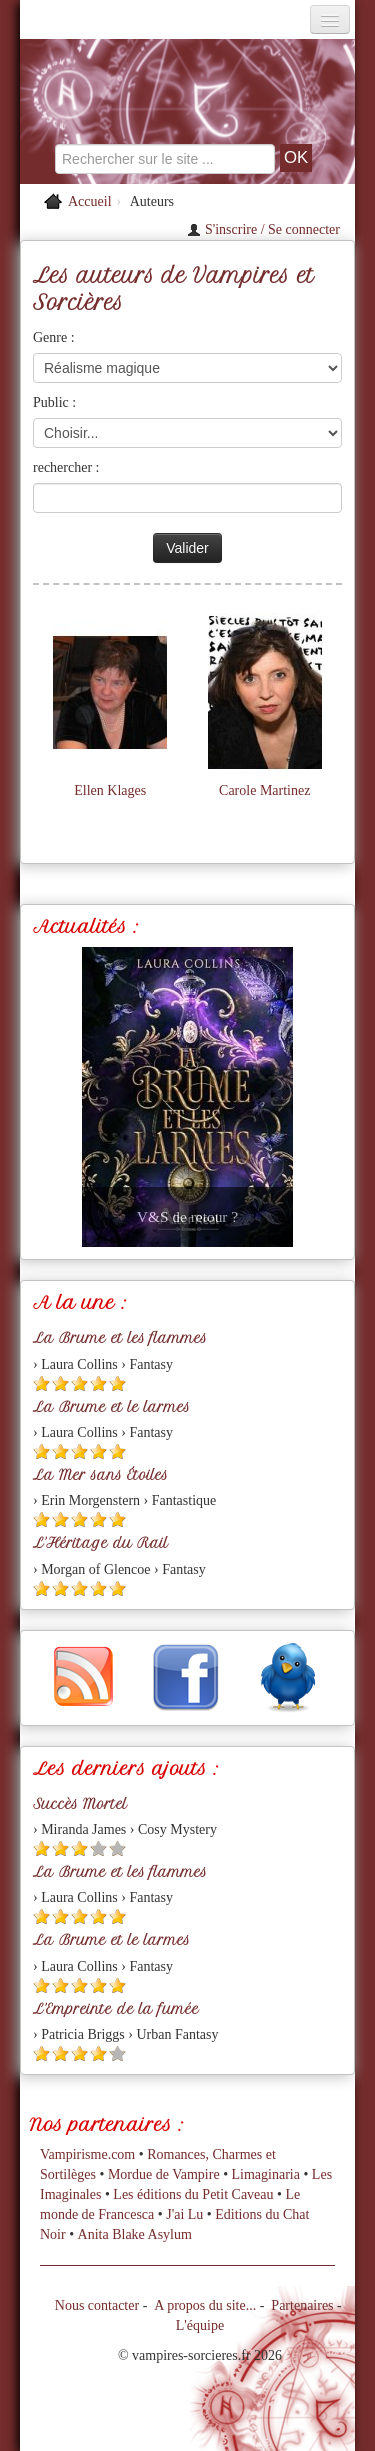  I want to click on Les éditions du Petit Caveau, so click(193, 2194).